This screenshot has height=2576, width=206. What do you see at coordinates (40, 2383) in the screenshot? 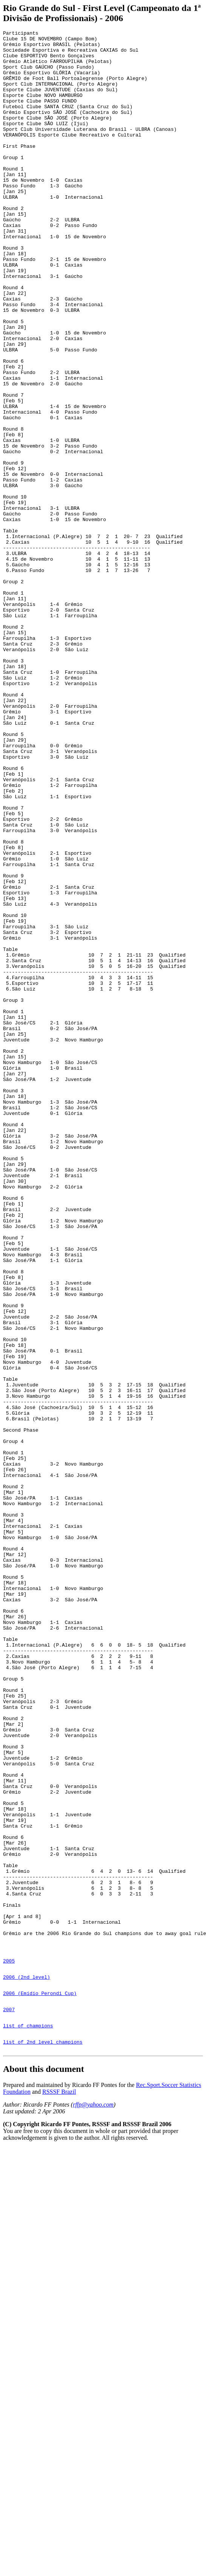
I see `2006 (Emídio Perondi Cup)` at bounding box center [40, 2383].